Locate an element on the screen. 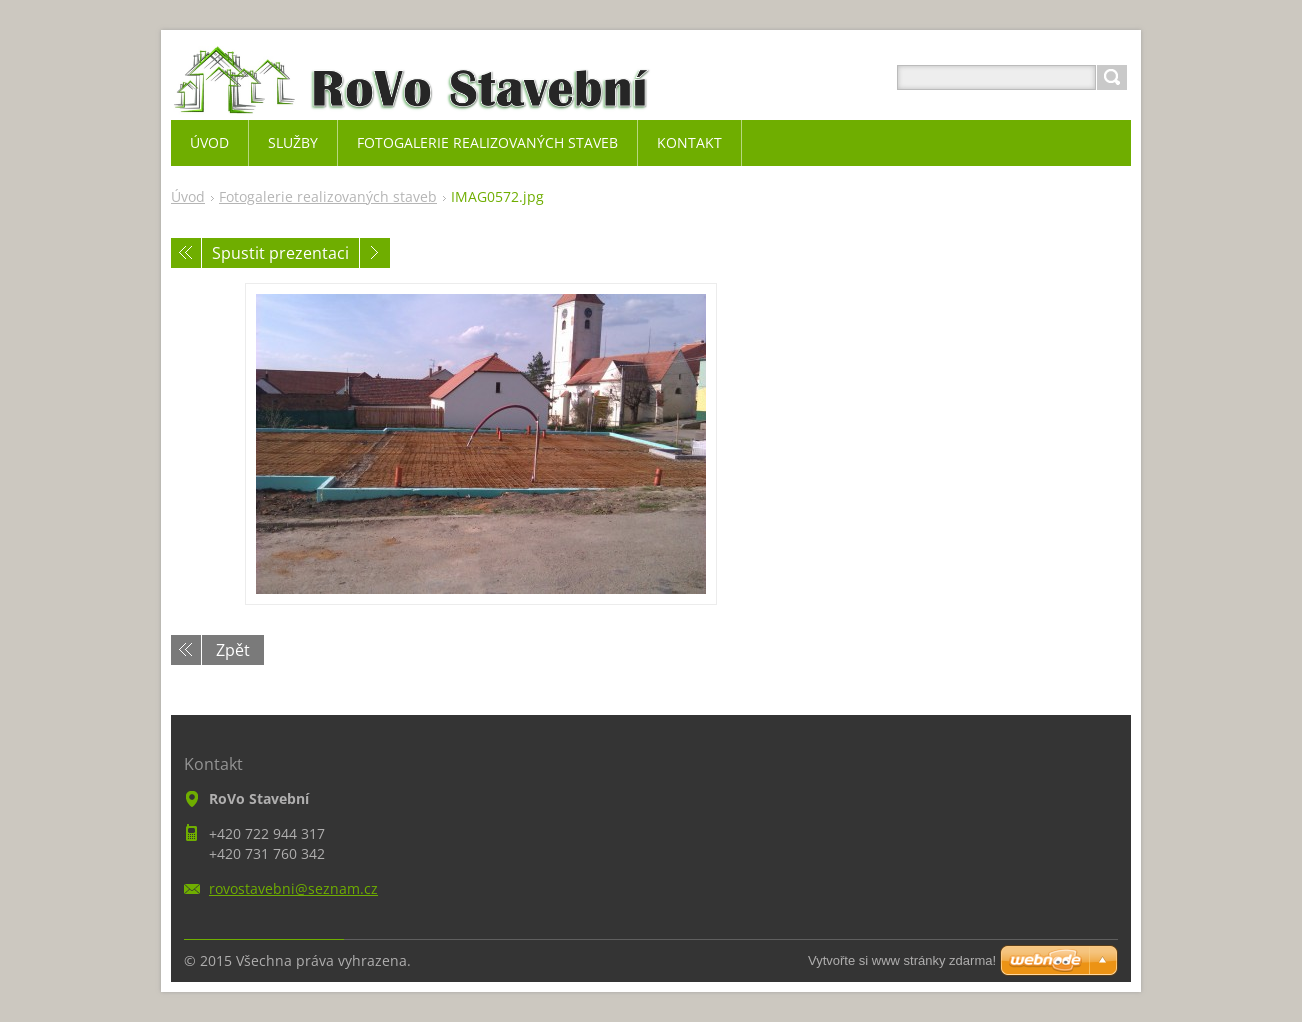 The height and width of the screenshot is (1022, 1302). Vytvořte si www stránky zdarma! is located at coordinates (902, 960).